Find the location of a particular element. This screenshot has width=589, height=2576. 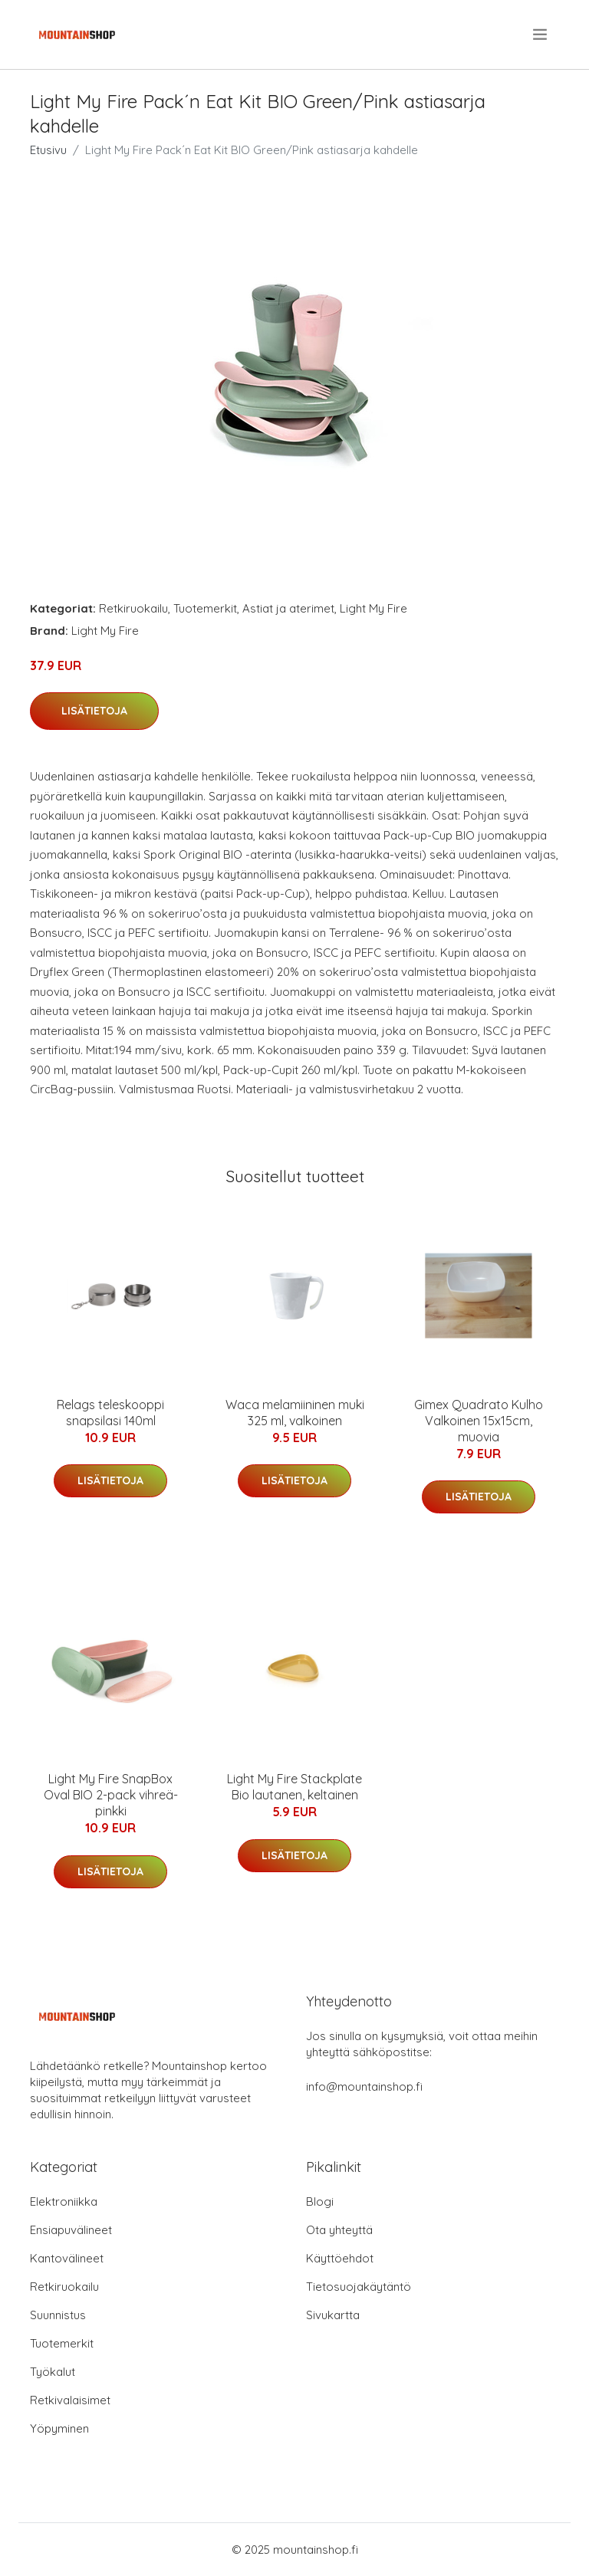

Gimex Quadrato Kulho Valkoinen 15x15cm, muovia is located at coordinates (478, 1420).